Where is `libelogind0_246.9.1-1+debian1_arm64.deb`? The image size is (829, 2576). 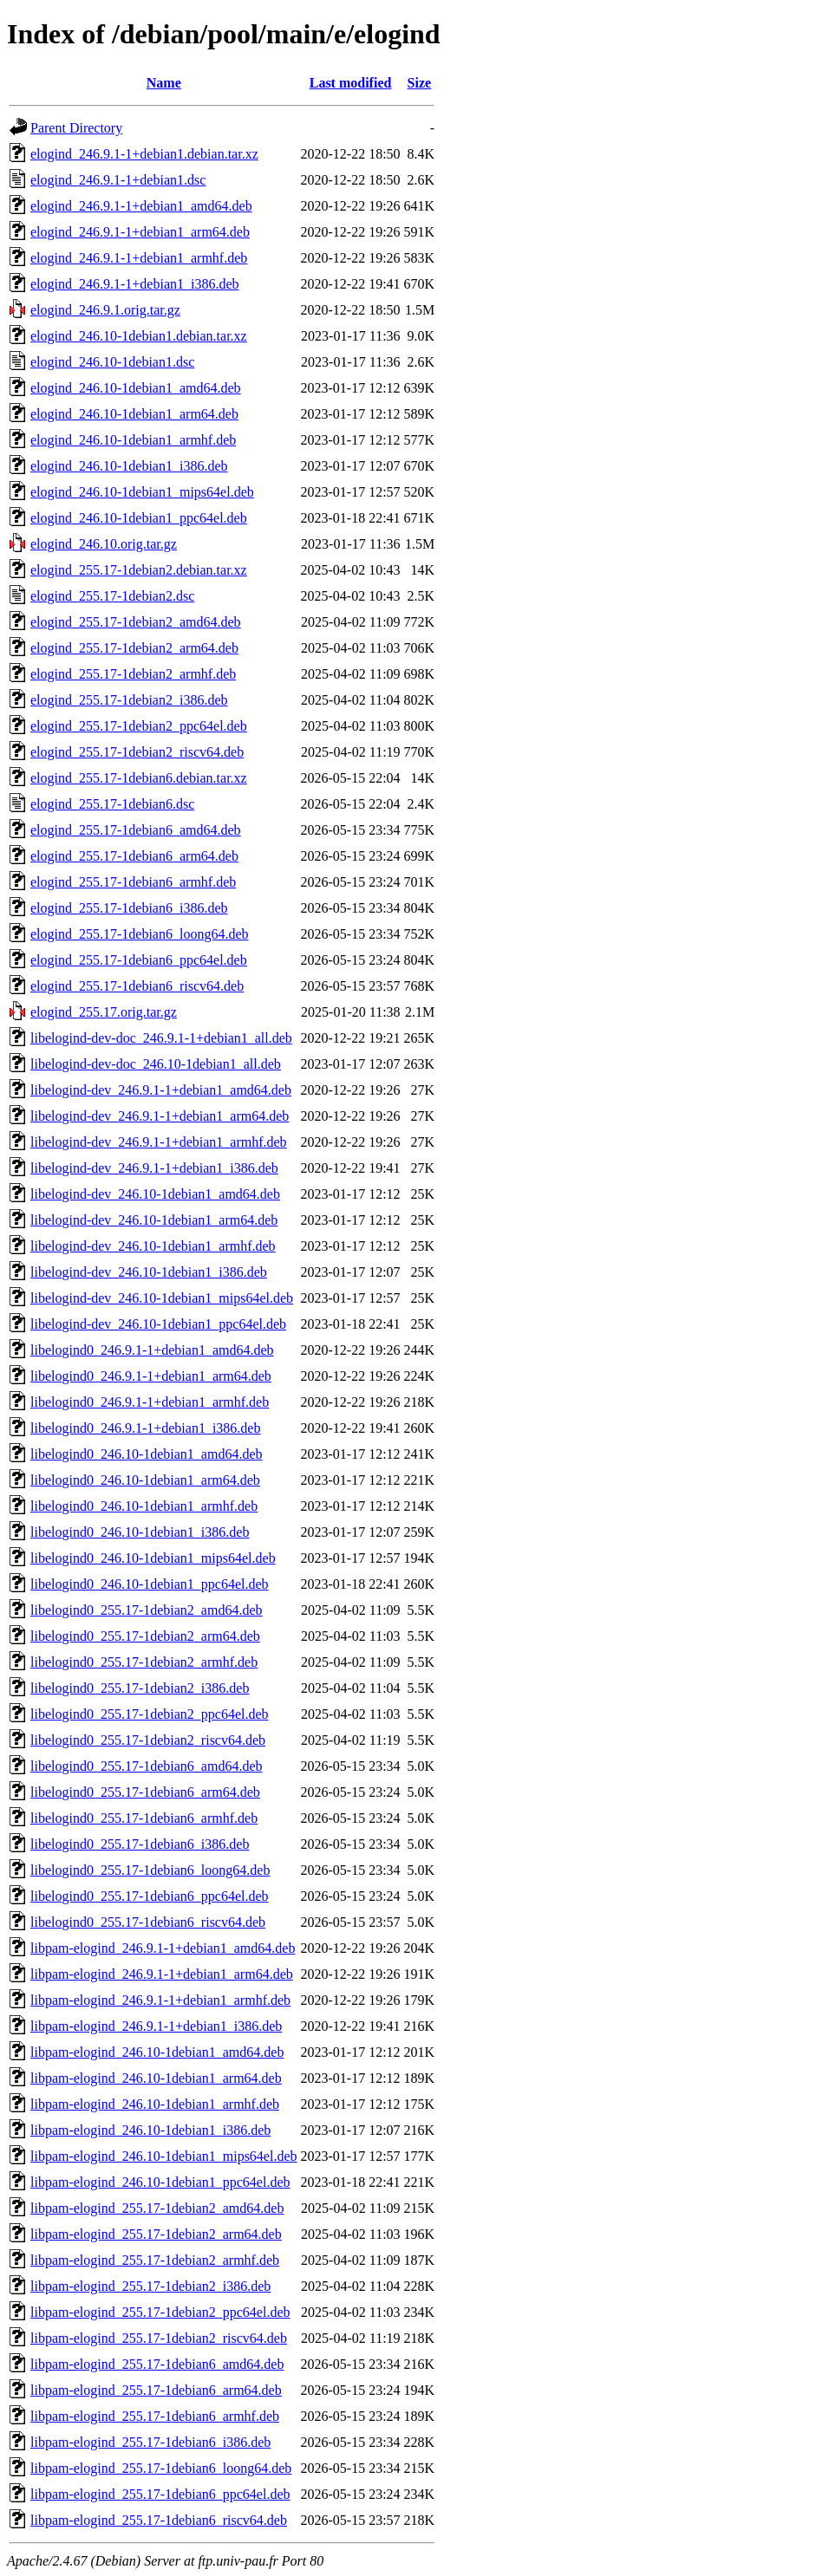 libelogind0_246.9.1-1+debian1_arm64.deb is located at coordinates (150, 1376).